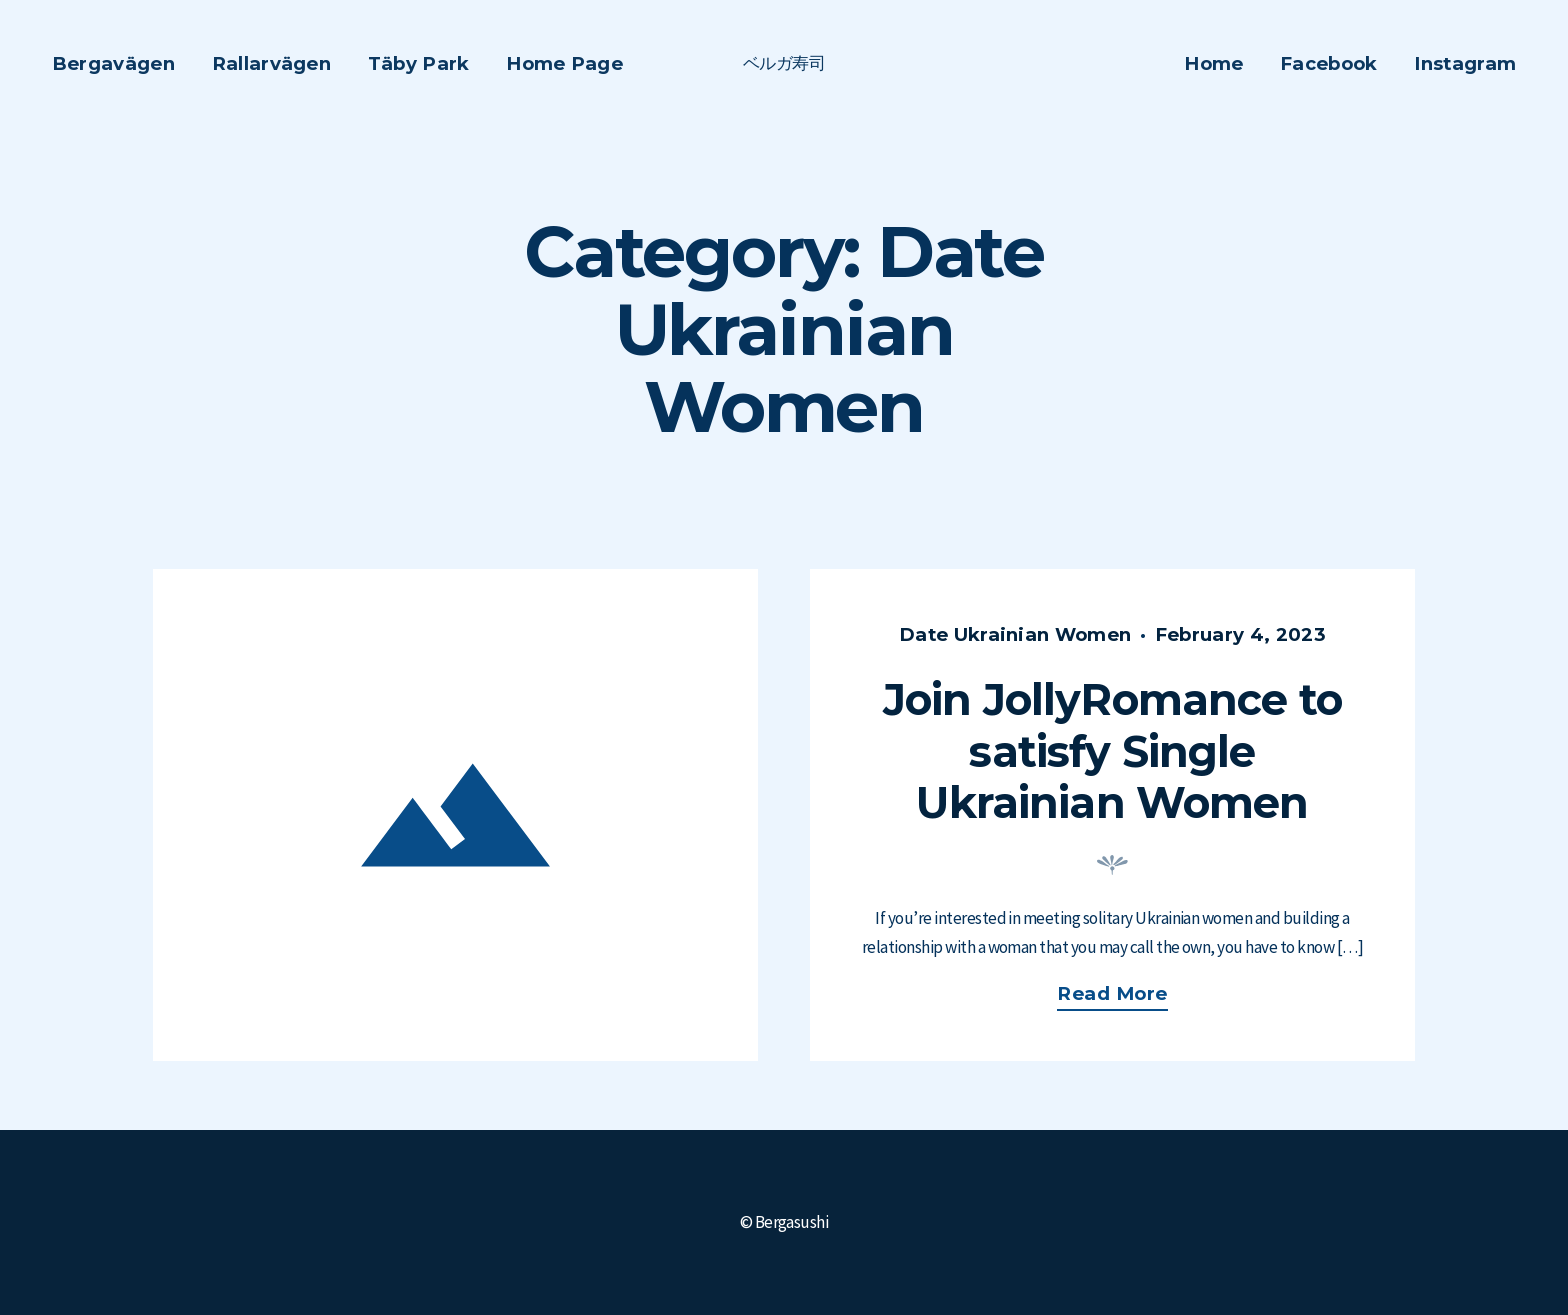 The width and height of the screenshot is (1568, 1315). I want to click on Read more, so click(1123, 997).